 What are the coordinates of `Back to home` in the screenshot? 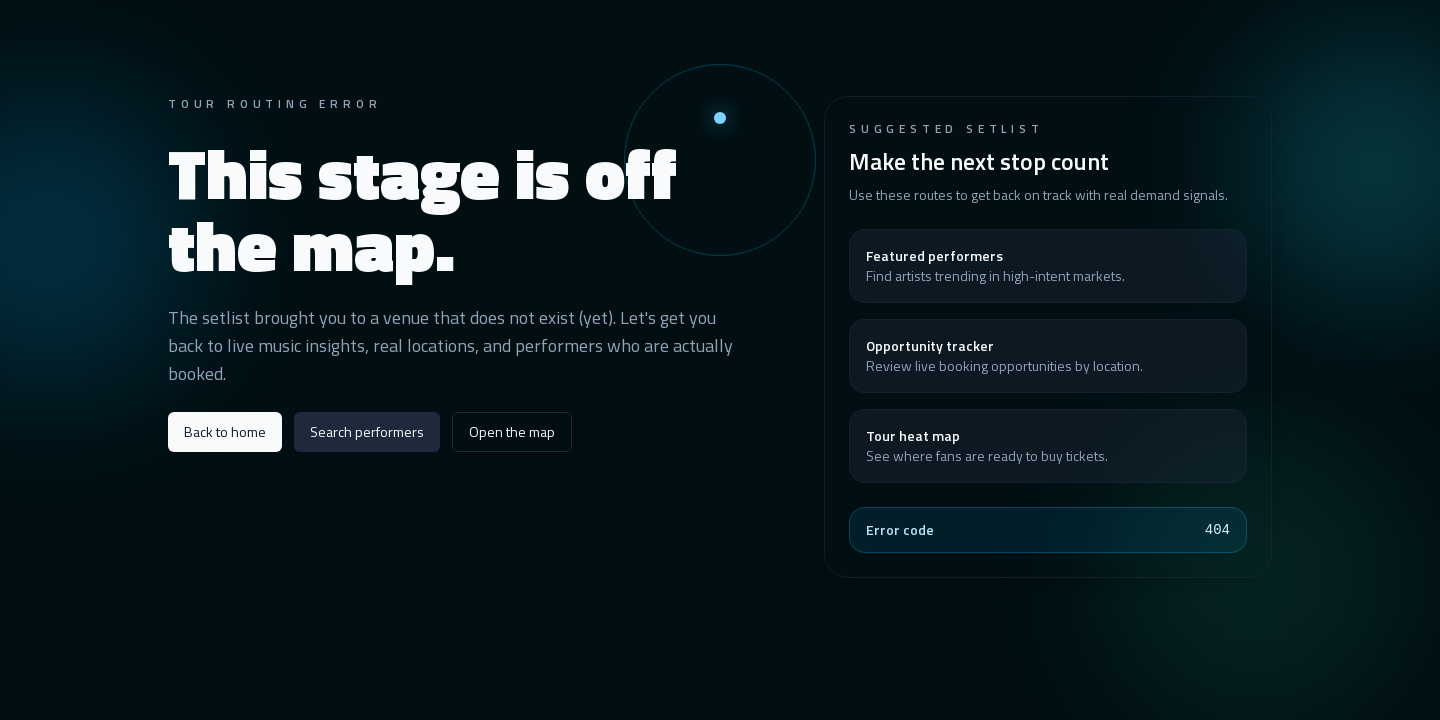 It's located at (225, 431).